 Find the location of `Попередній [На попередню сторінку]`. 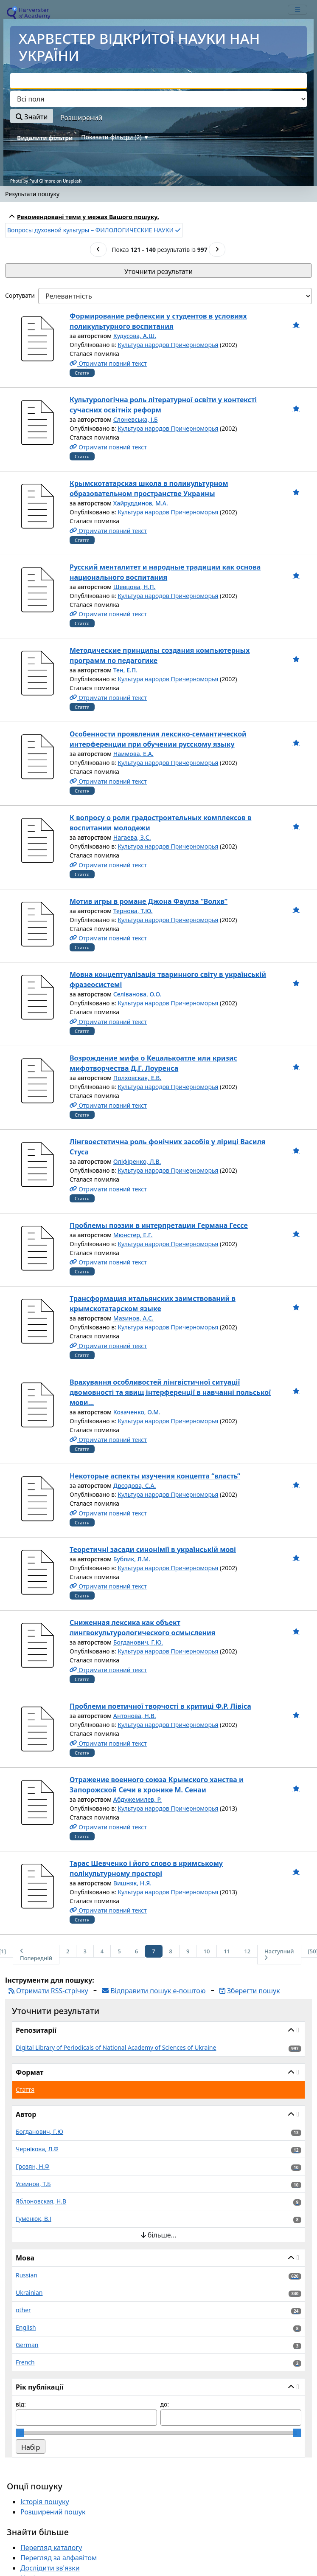

Попередній [На попередню сторінку] is located at coordinates (36, 1955).